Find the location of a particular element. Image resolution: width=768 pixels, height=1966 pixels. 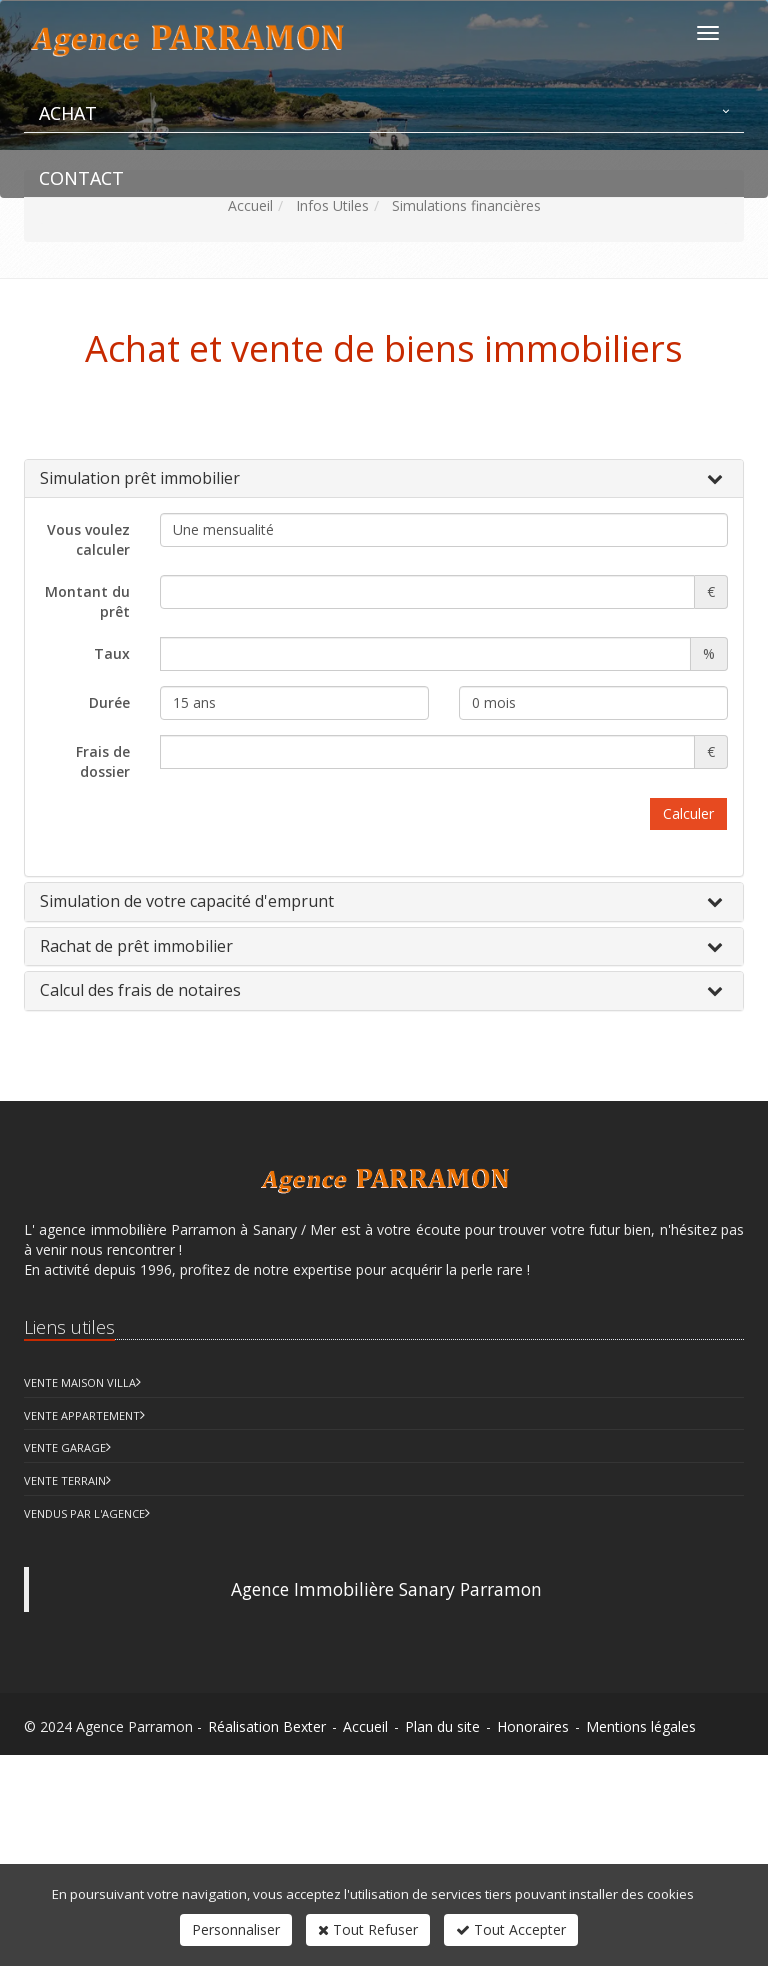

Simulation de votre capacité d'emprunt [button] is located at coordinates (187, 901).